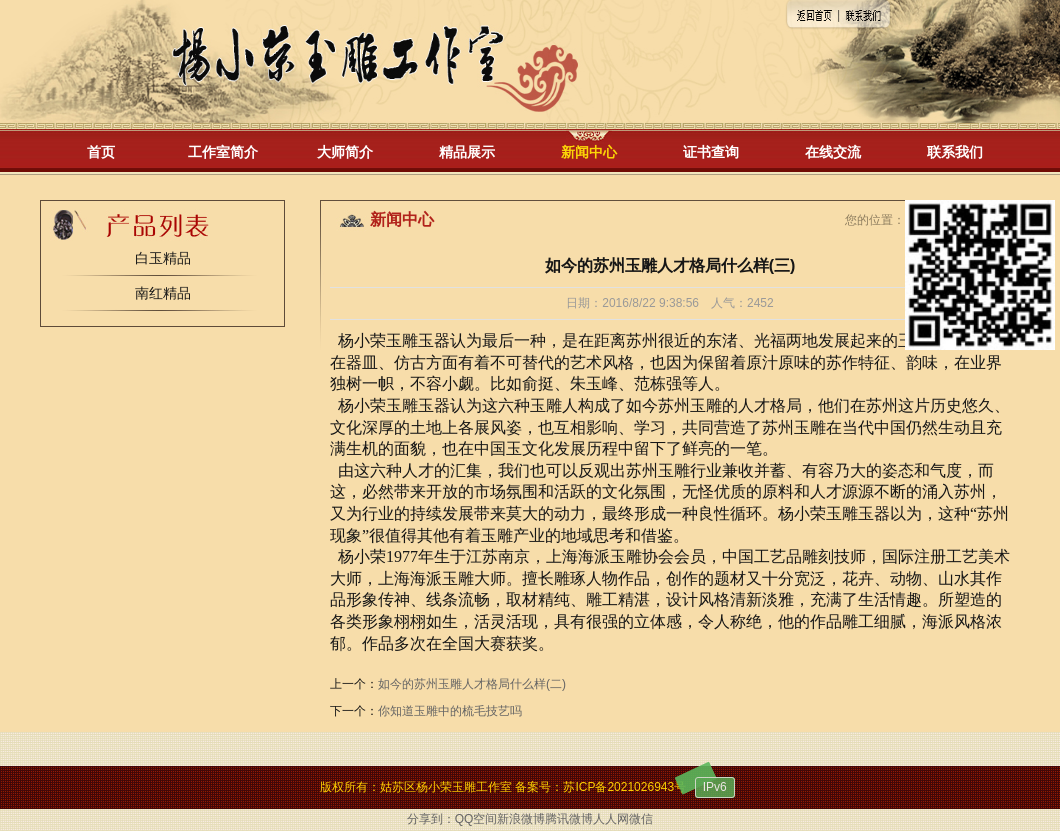 This screenshot has height=831, width=1060. What do you see at coordinates (476, 819) in the screenshot?
I see `QQ空间` at bounding box center [476, 819].